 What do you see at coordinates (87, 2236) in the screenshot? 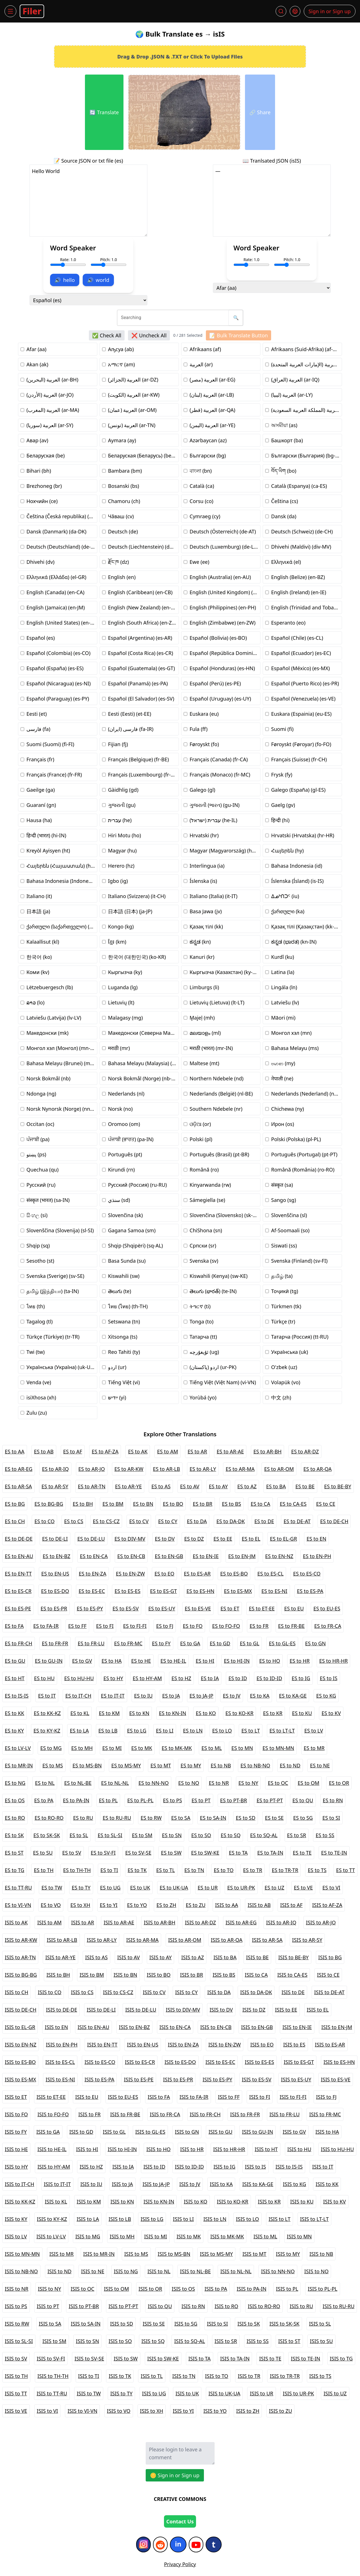
I see `ISIS to MG` at bounding box center [87, 2236].